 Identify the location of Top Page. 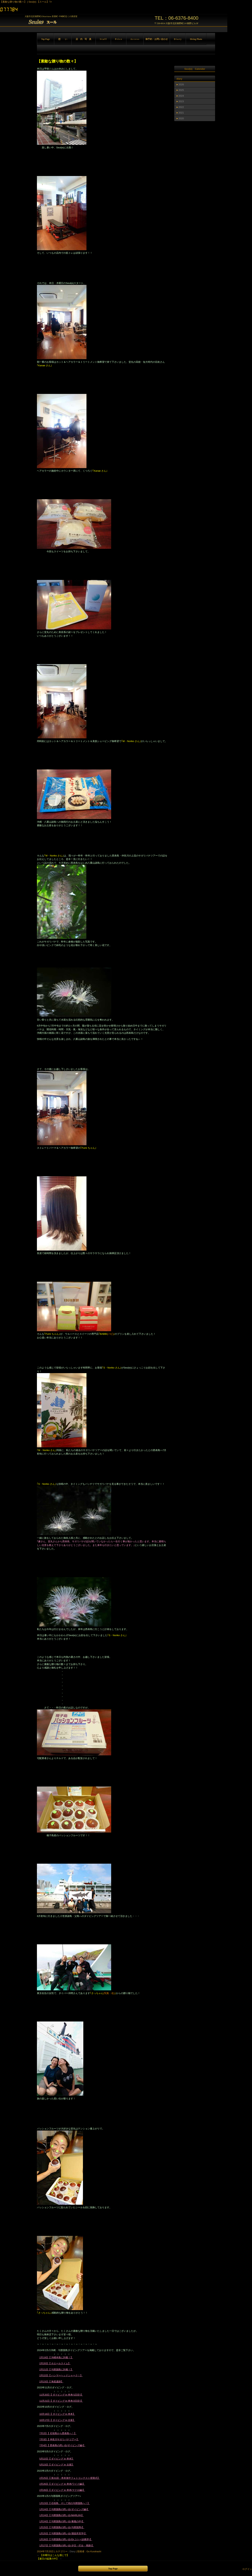
(45, 39).